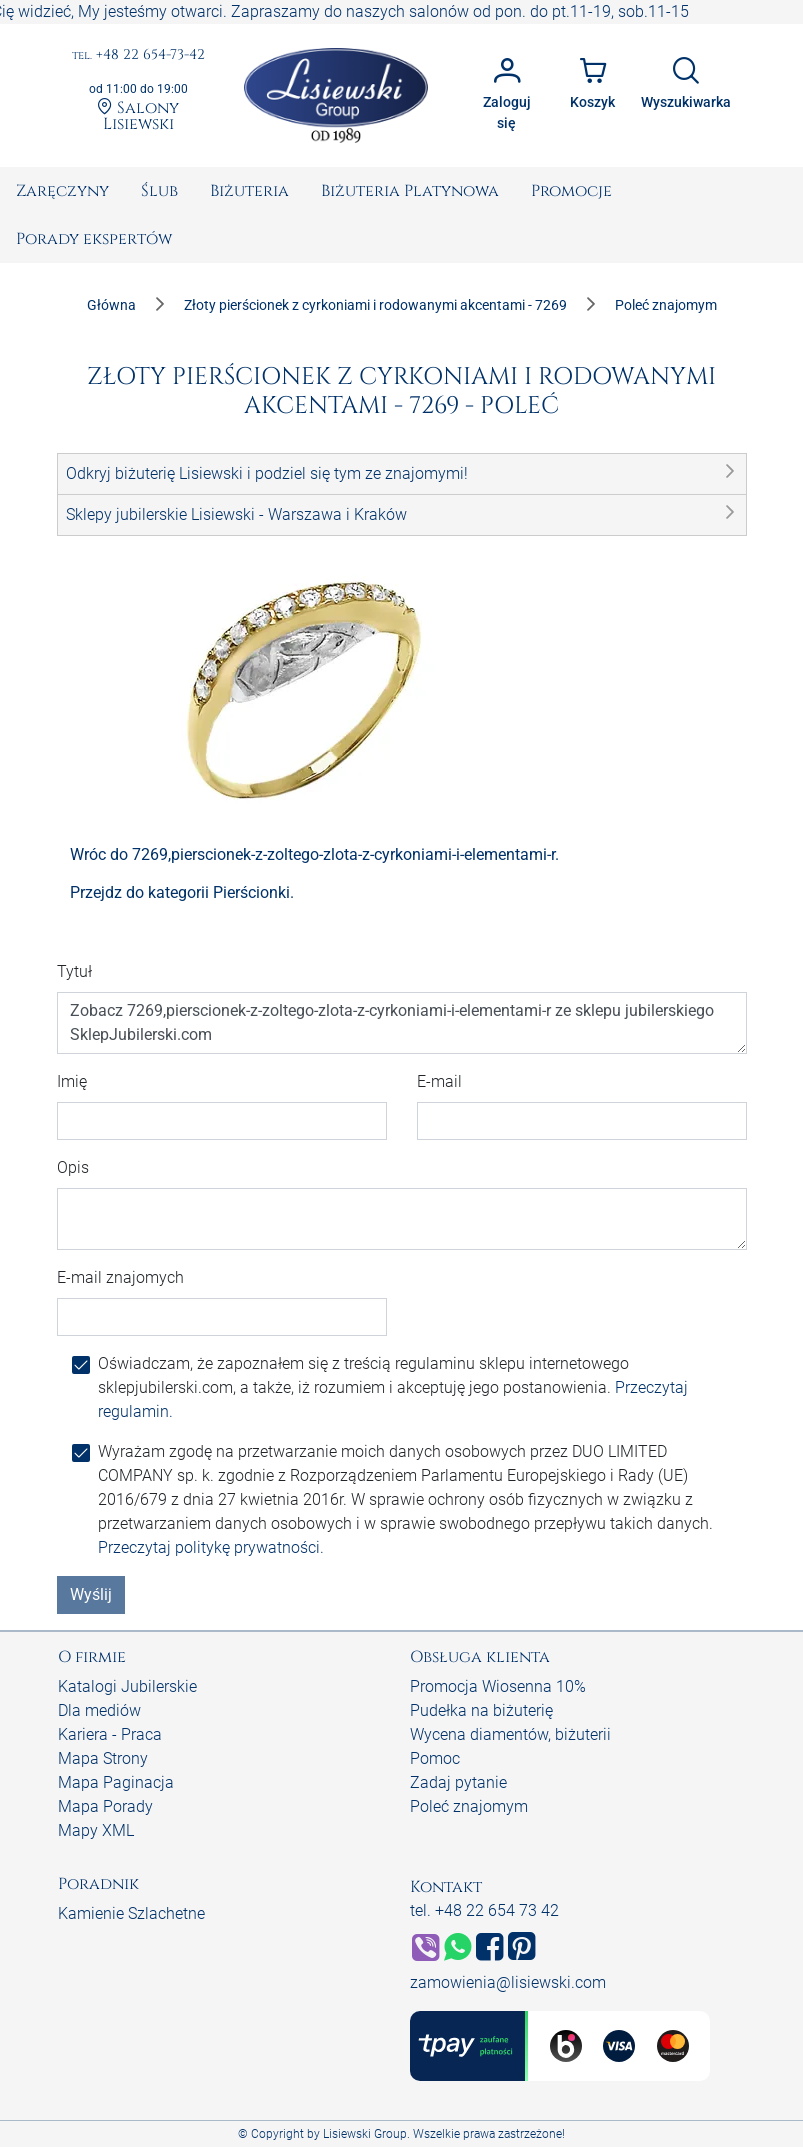  I want to click on Wycena diamentów, biżuterii, so click(510, 1734).